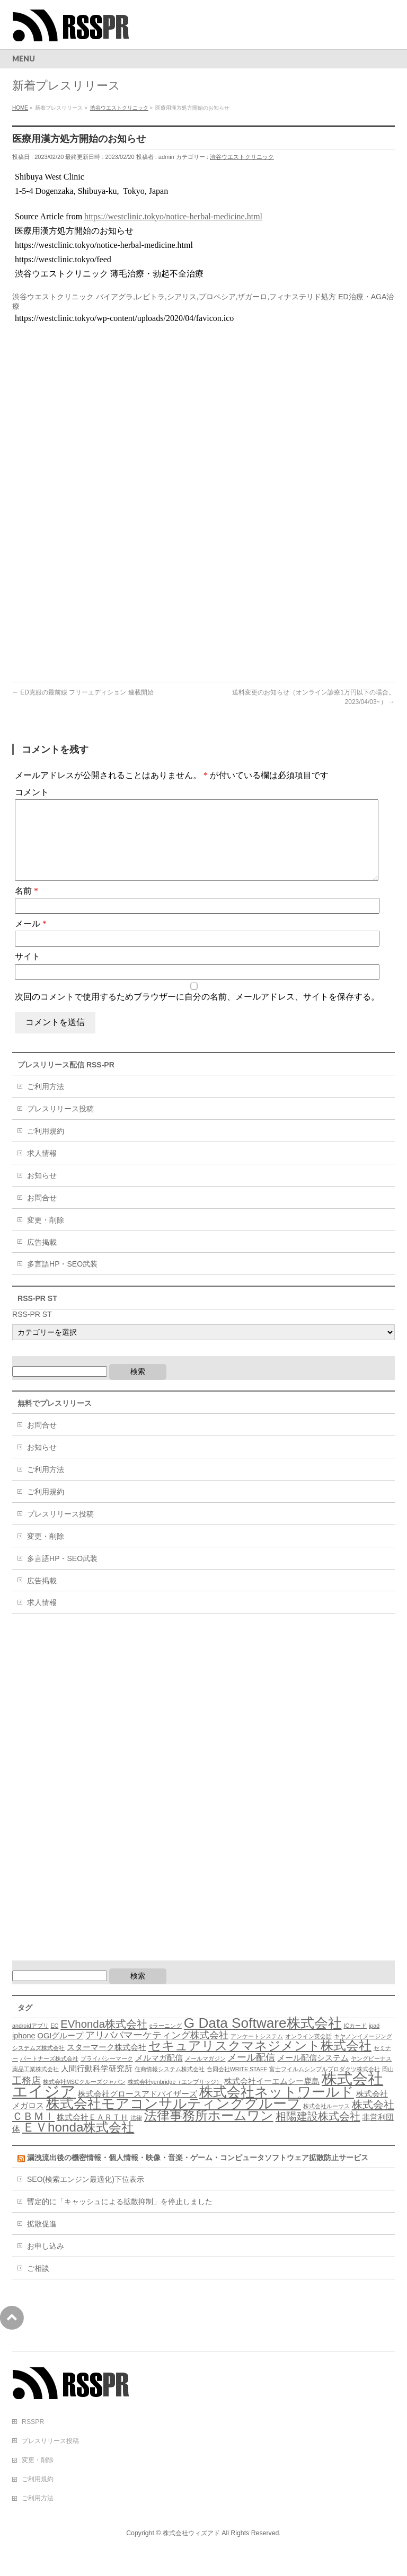 The width and height of the screenshot is (407, 2576). I want to click on 多言語HP・SEO武装, so click(62, 1281).